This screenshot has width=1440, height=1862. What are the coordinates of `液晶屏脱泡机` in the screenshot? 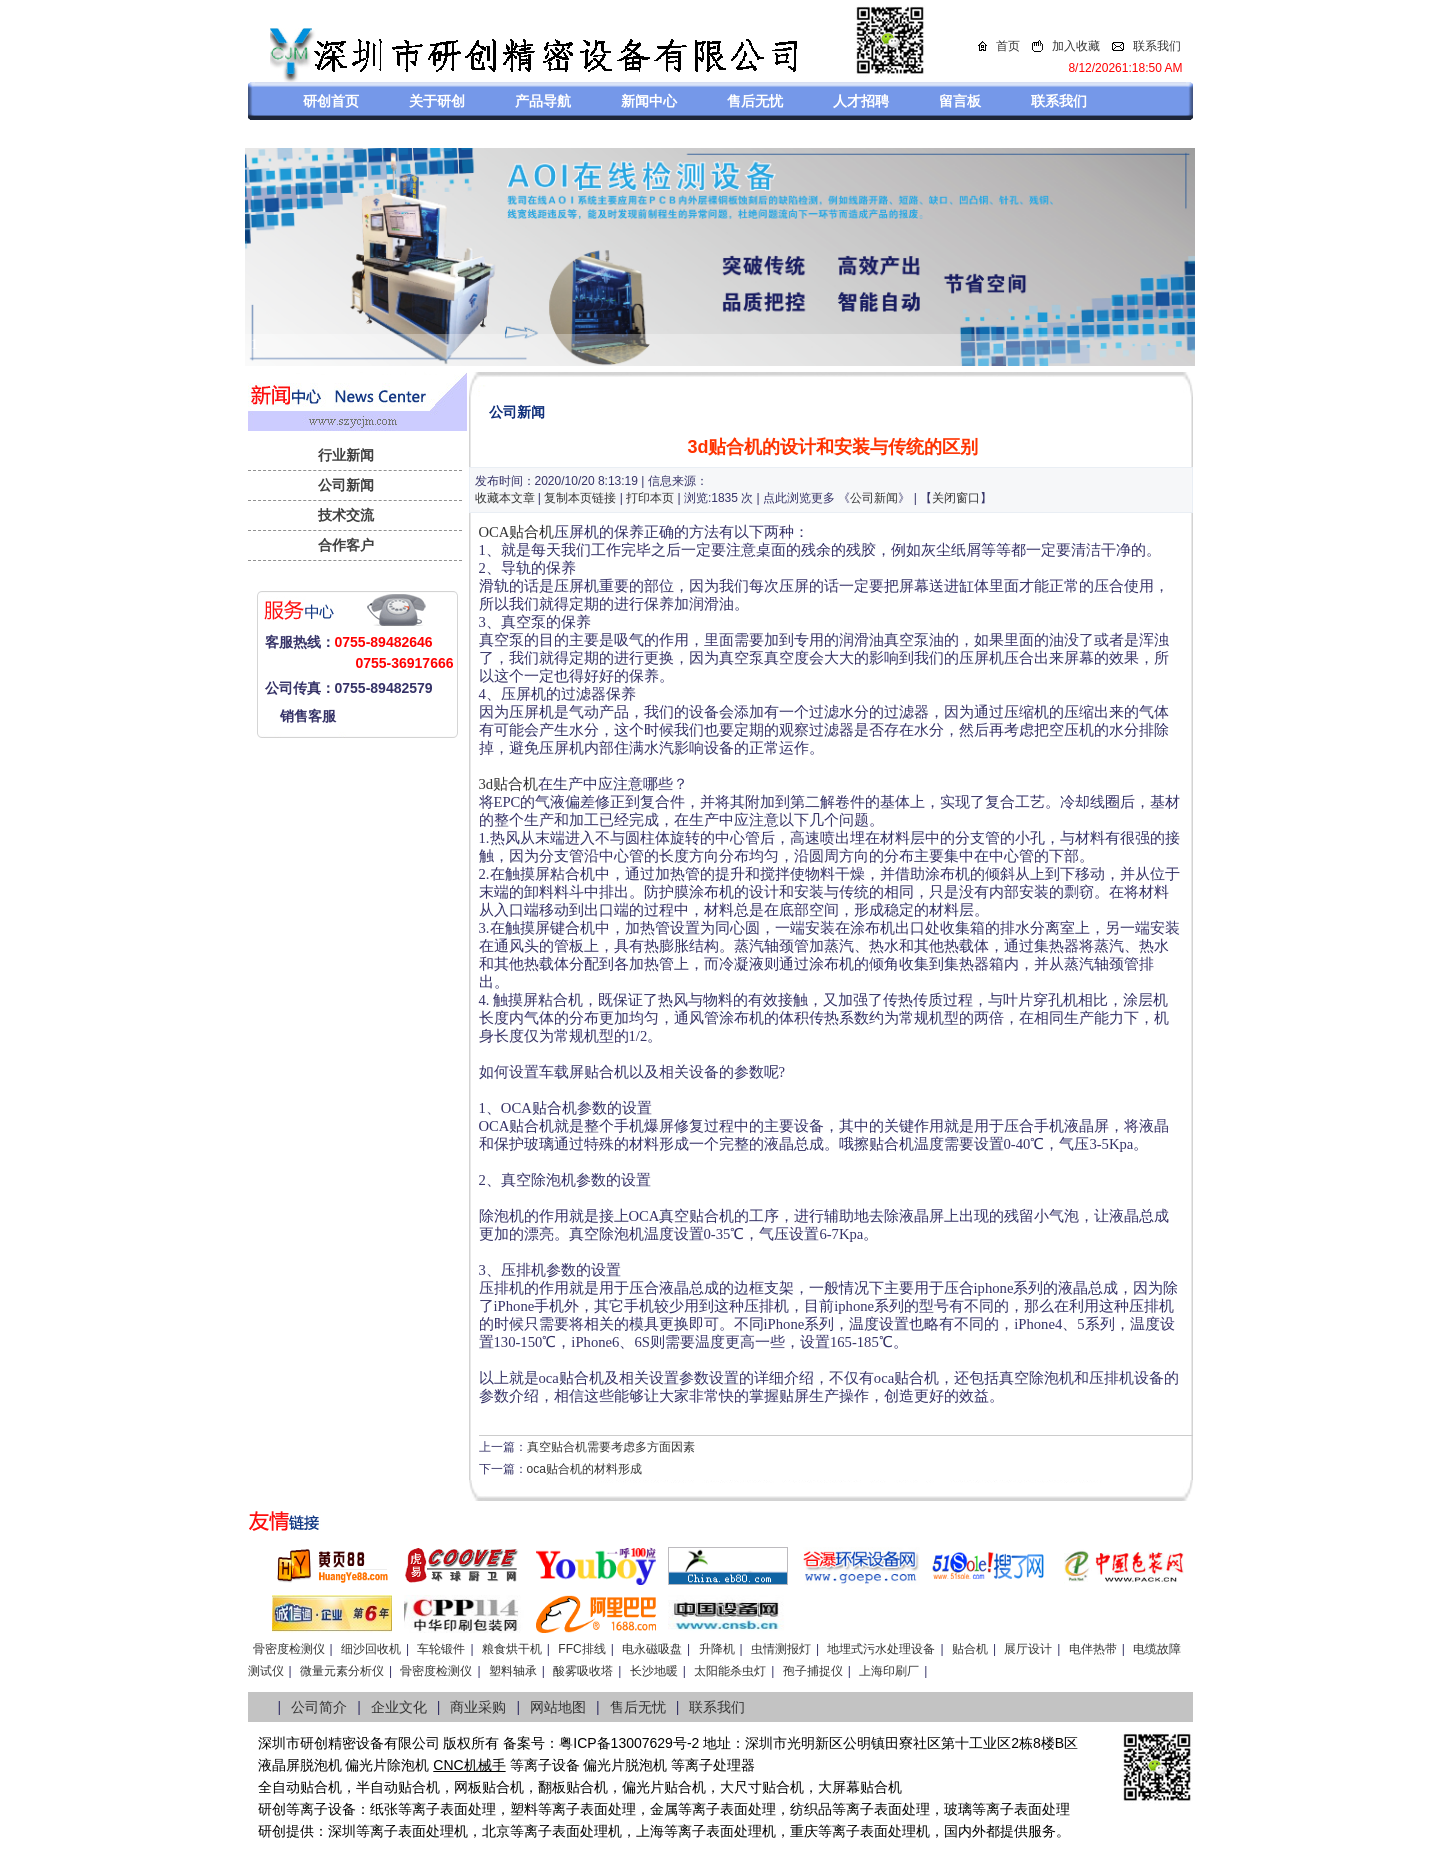 It's located at (300, 1765).